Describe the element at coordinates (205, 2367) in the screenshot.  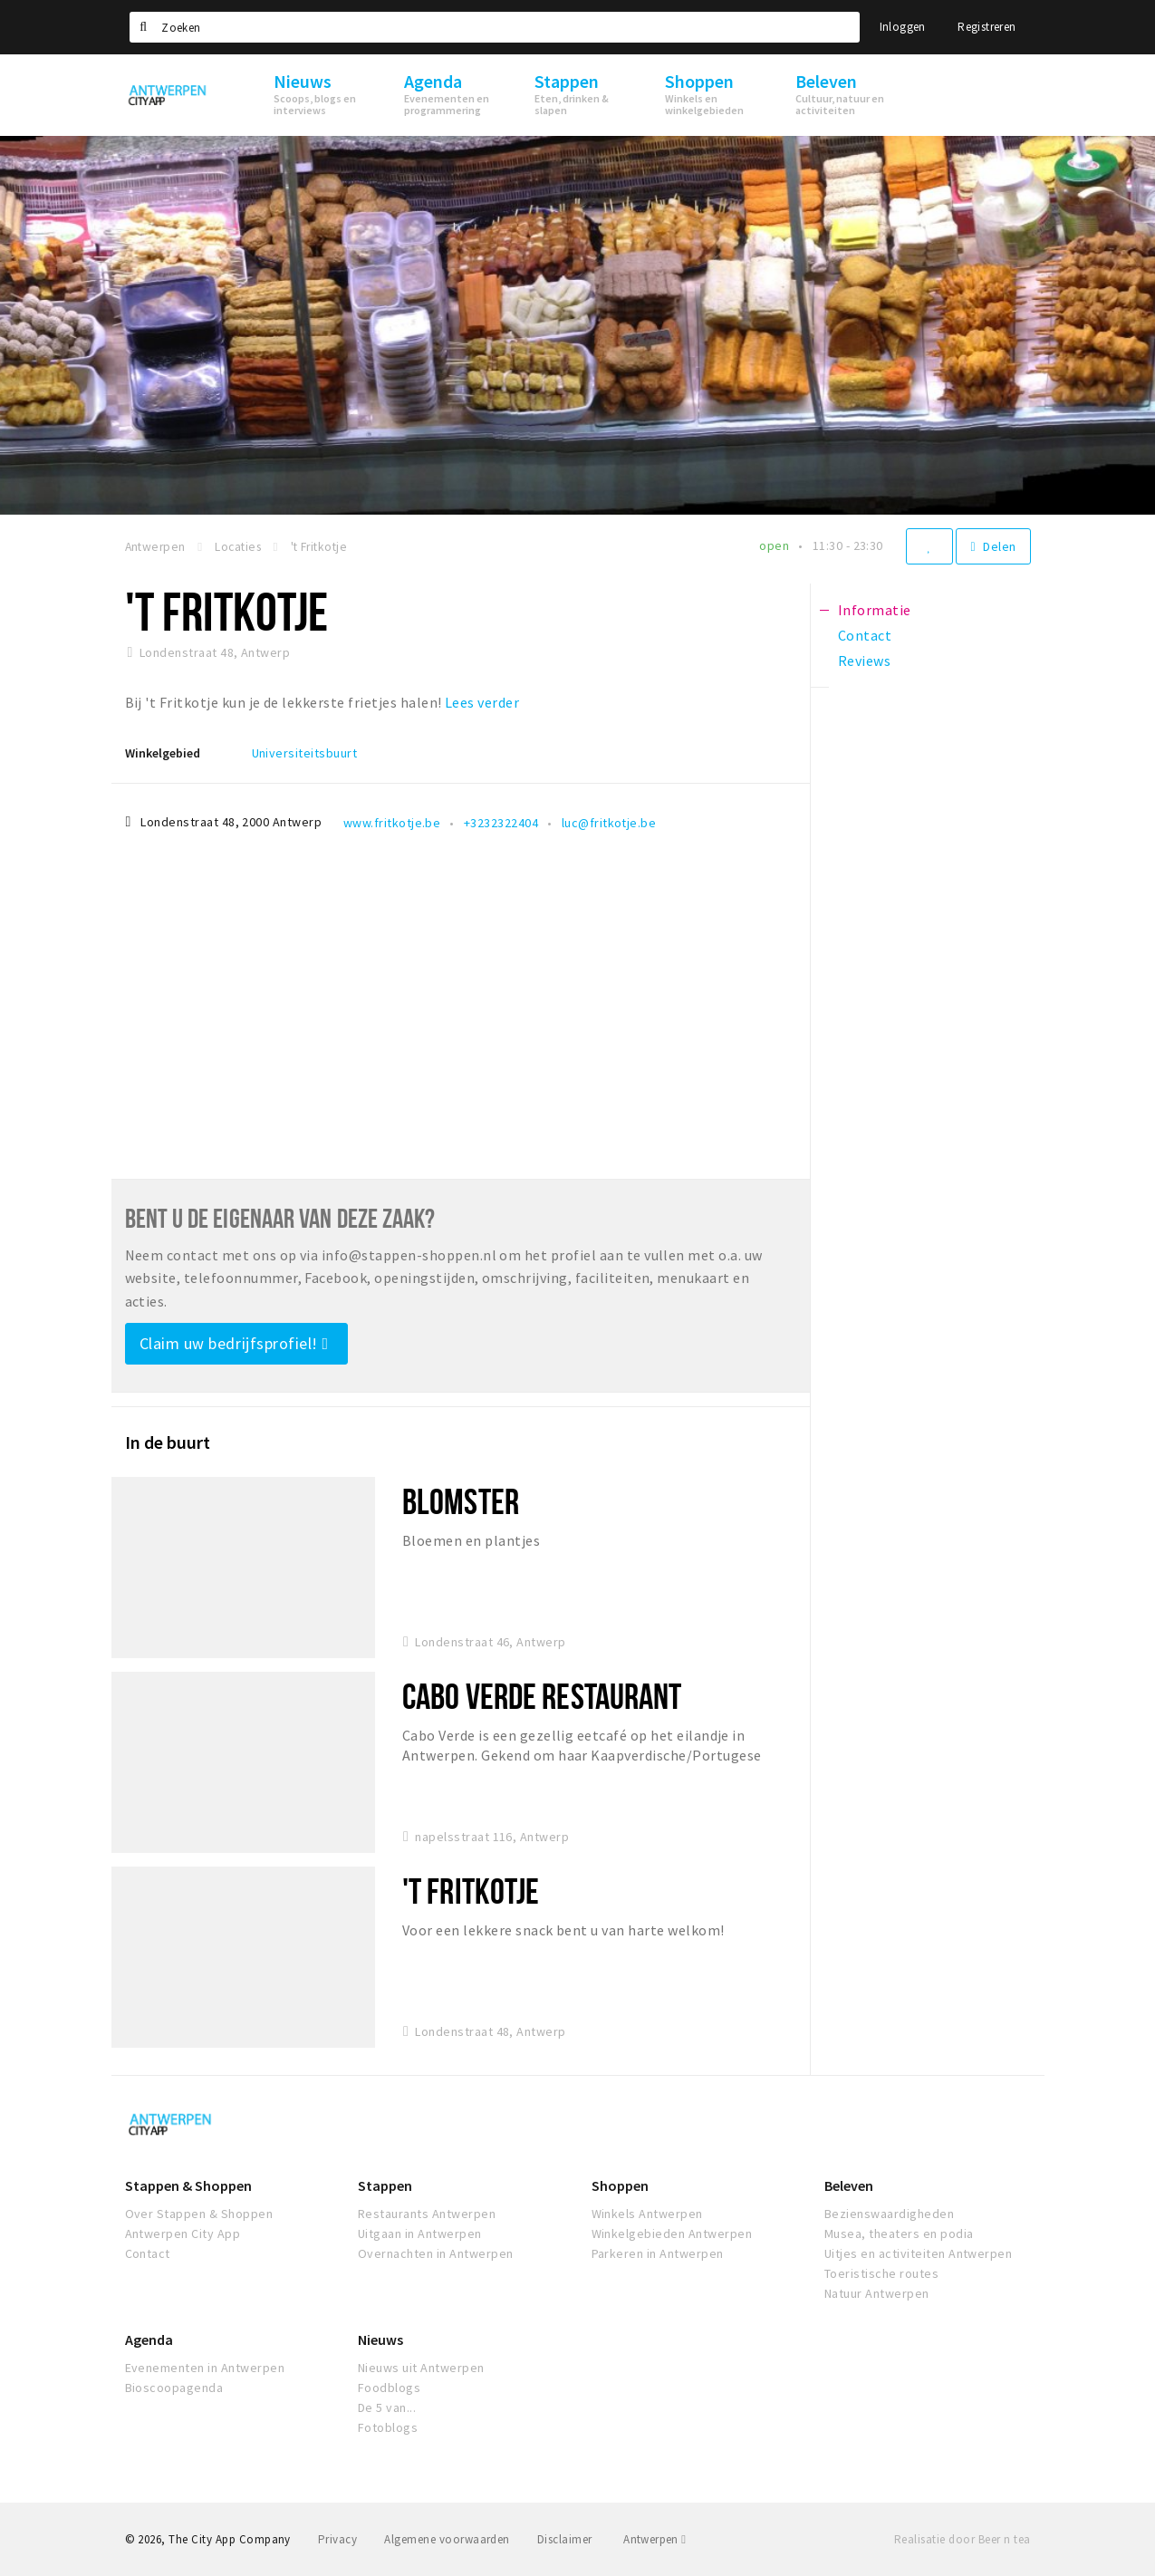
I see `Evenementen in Antwerpen` at that location.